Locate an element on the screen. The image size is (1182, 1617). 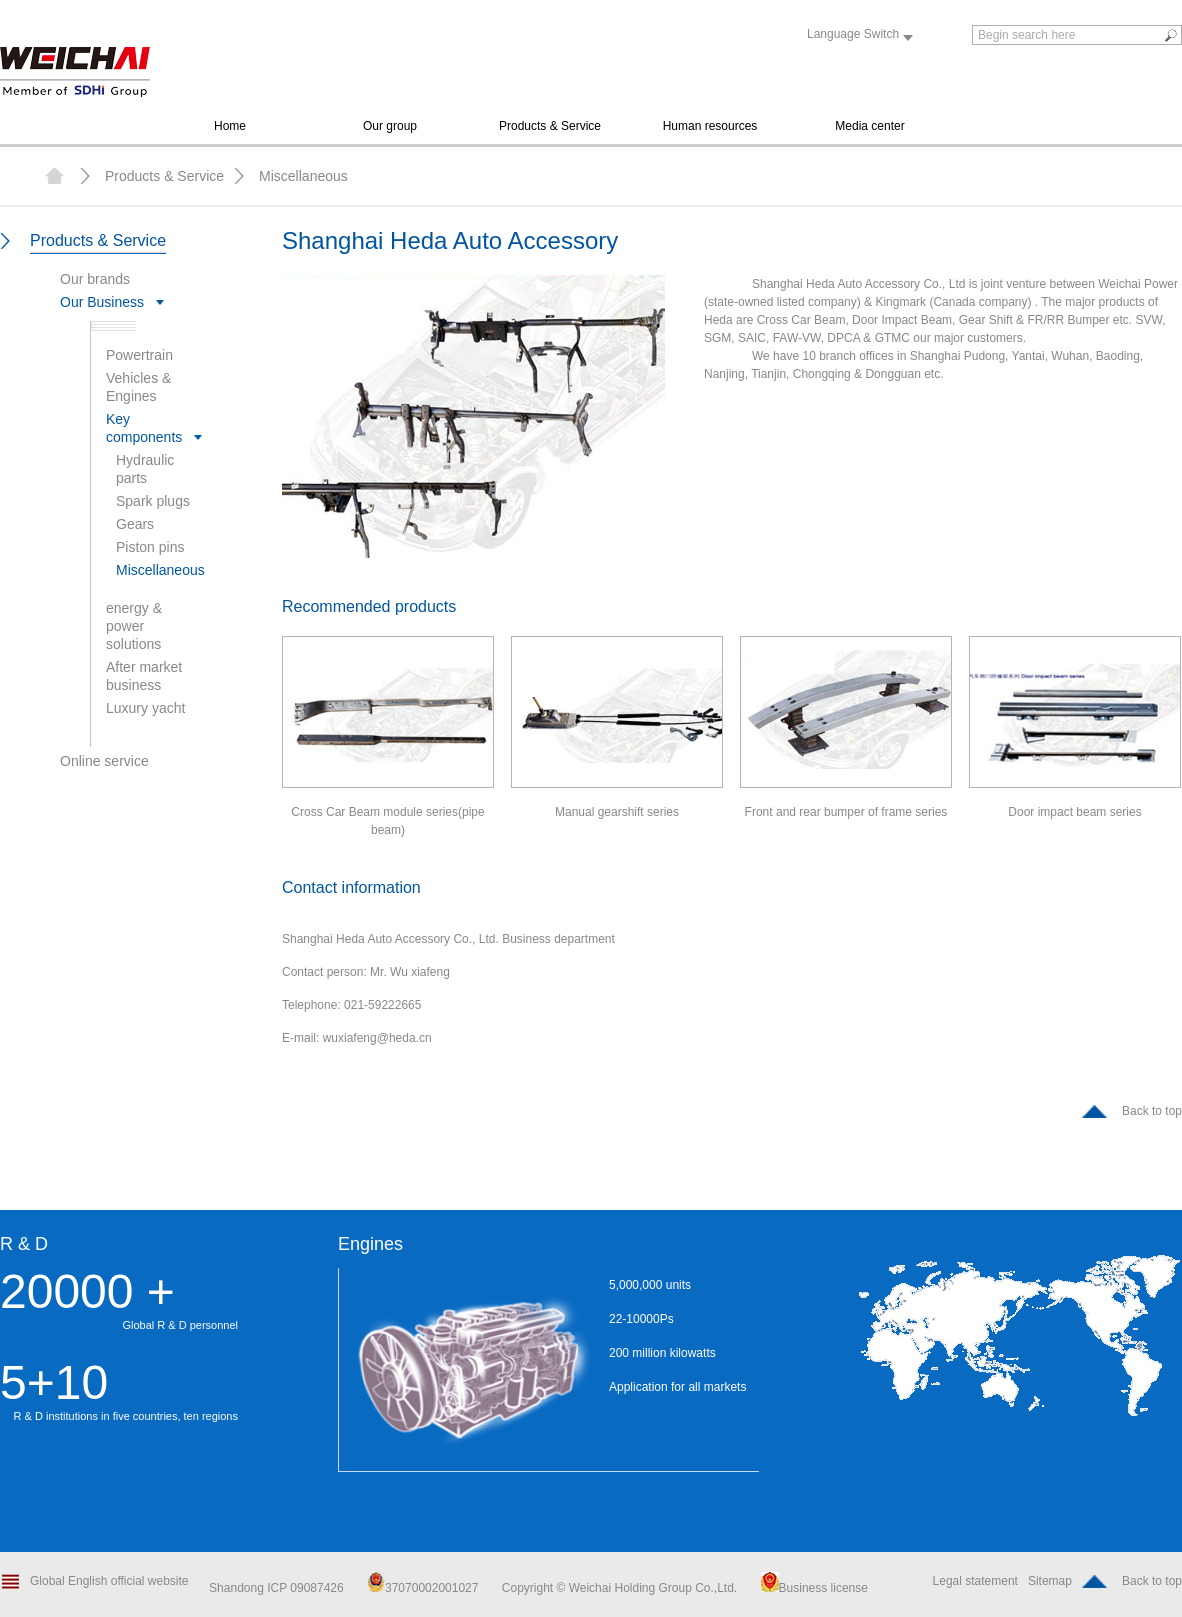
Our group is located at coordinates (390, 126).